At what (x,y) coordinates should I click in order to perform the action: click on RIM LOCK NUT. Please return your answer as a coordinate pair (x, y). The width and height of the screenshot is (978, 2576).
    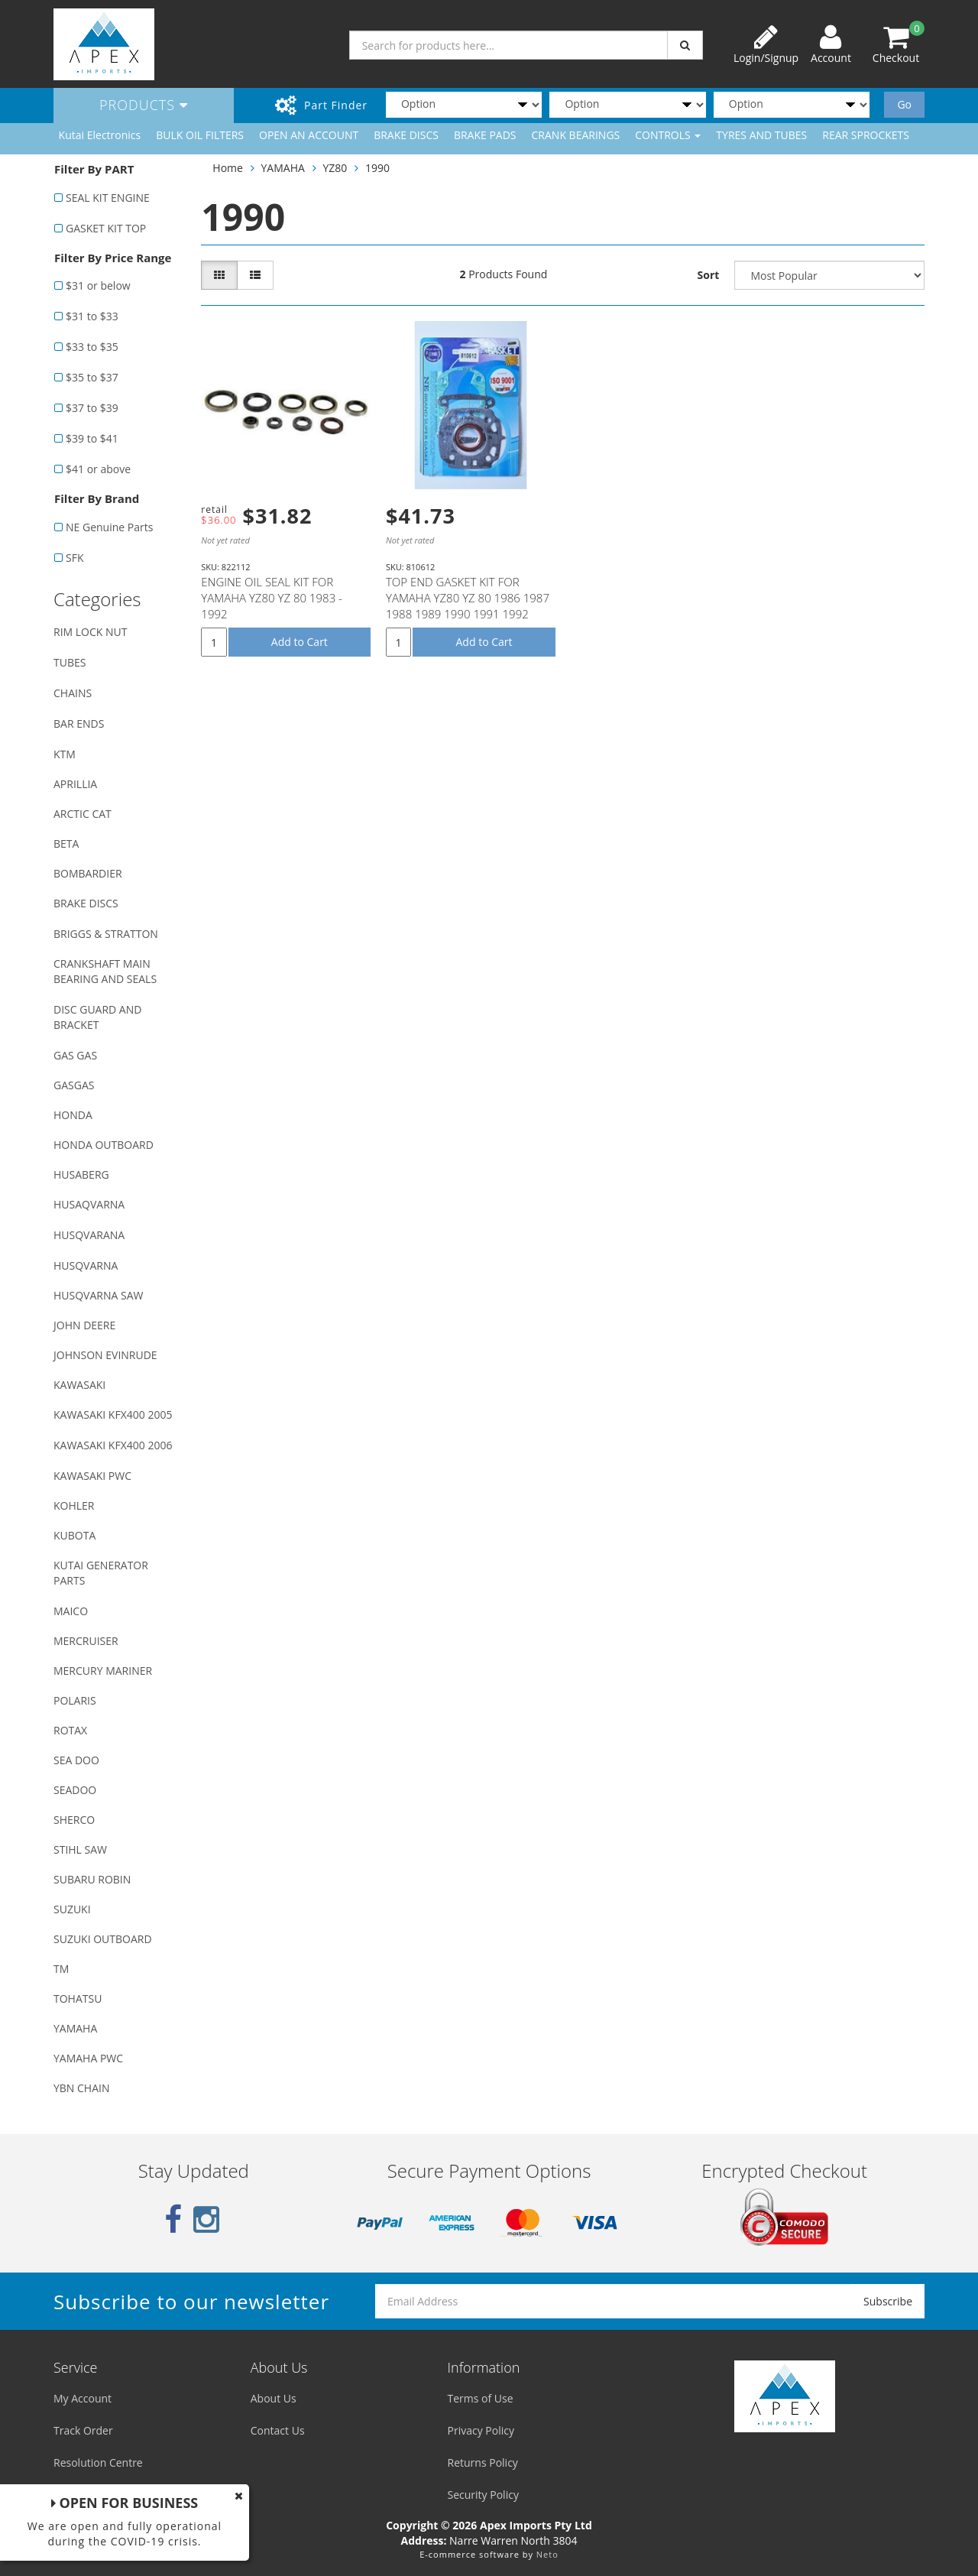
    Looking at the image, I should click on (90, 632).